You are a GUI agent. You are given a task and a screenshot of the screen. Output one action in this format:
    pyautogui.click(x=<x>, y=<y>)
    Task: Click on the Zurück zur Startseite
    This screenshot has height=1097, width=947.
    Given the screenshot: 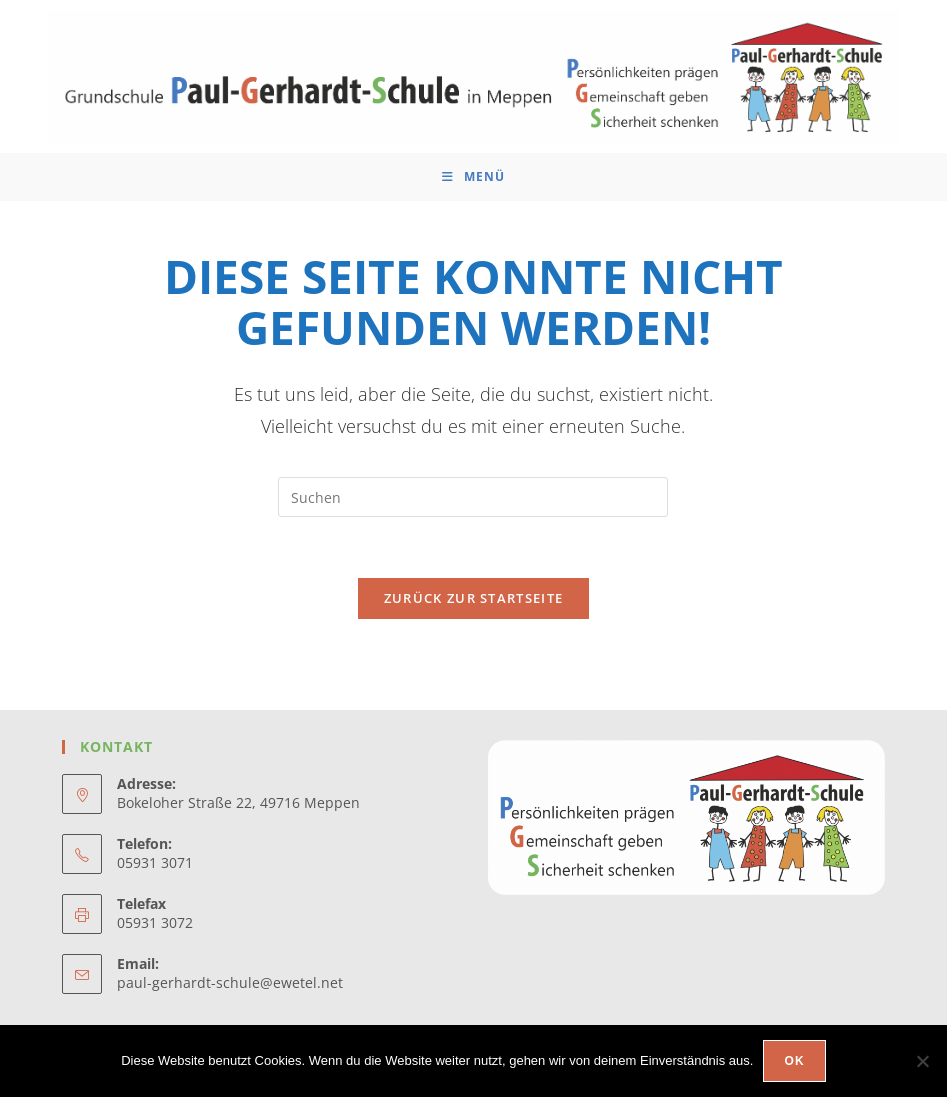 What is the action you would take?
    pyautogui.click(x=473, y=598)
    